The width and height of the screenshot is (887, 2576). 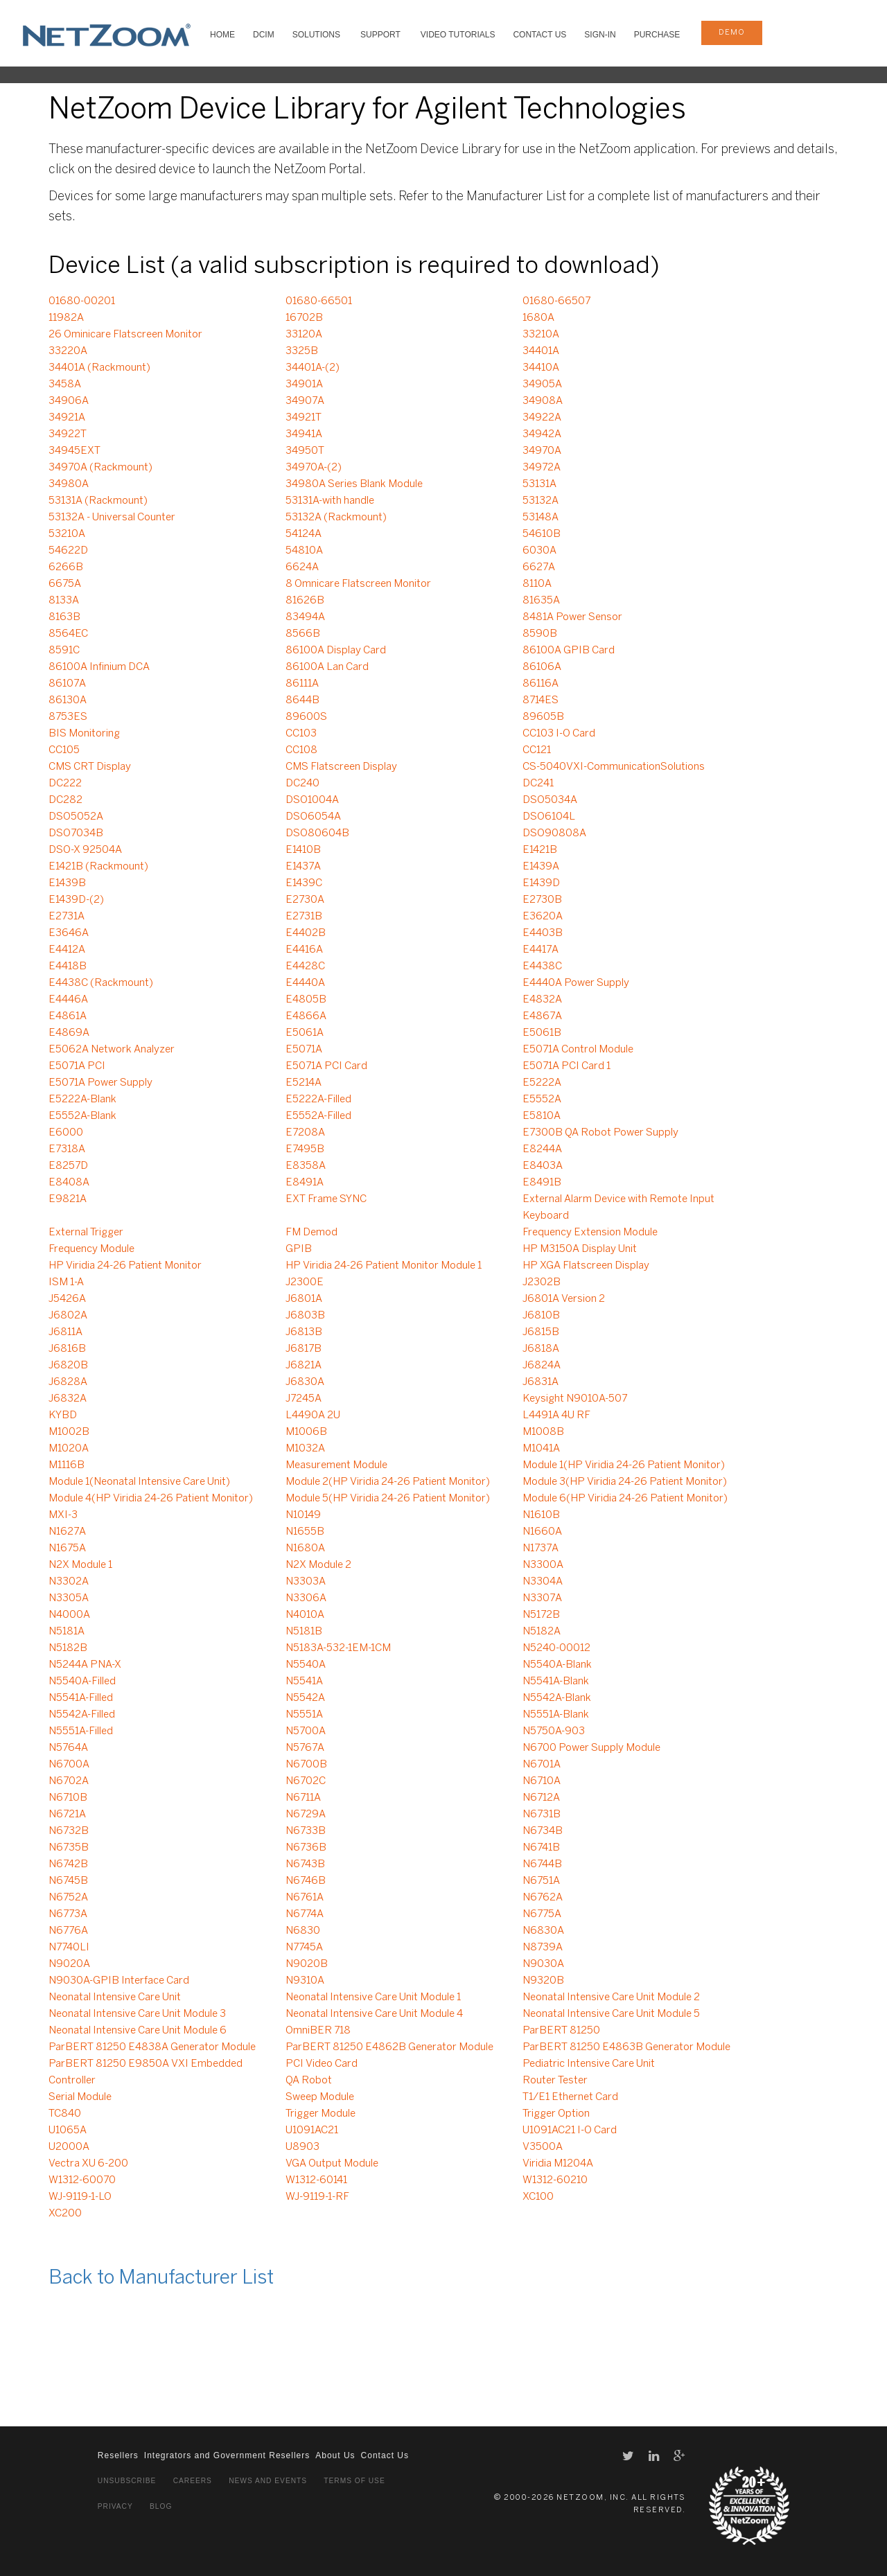 I want to click on BIS Monitoring, so click(x=84, y=734).